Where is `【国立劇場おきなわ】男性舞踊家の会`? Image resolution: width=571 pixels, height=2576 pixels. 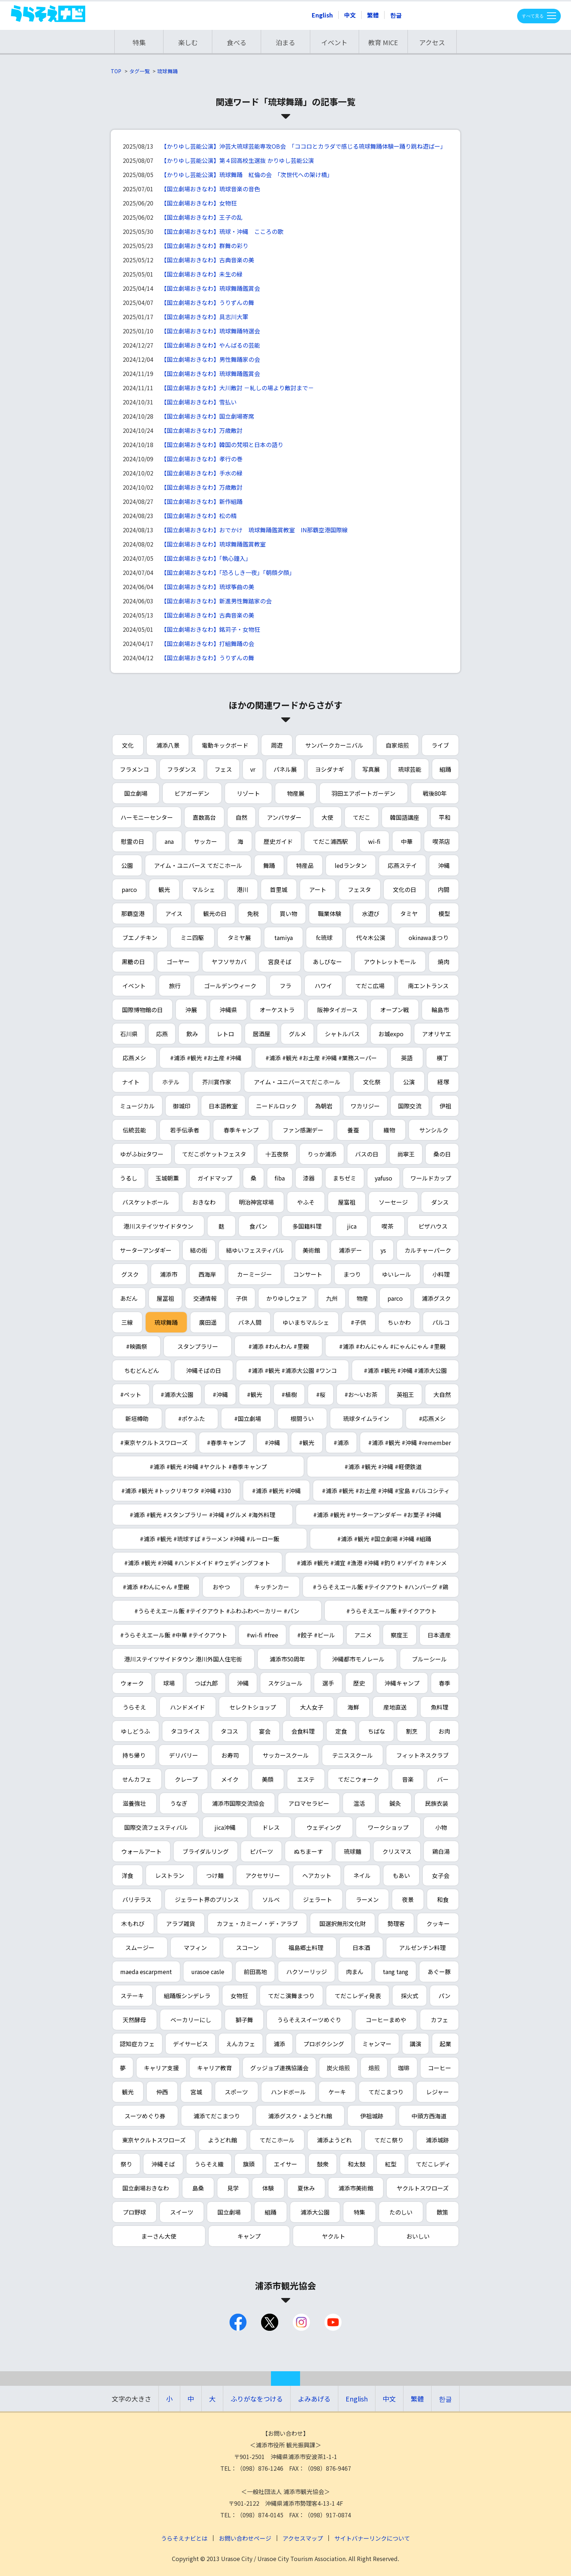
【国立劇場おきなわ】男性舞踊家の会 is located at coordinates (210, 359).